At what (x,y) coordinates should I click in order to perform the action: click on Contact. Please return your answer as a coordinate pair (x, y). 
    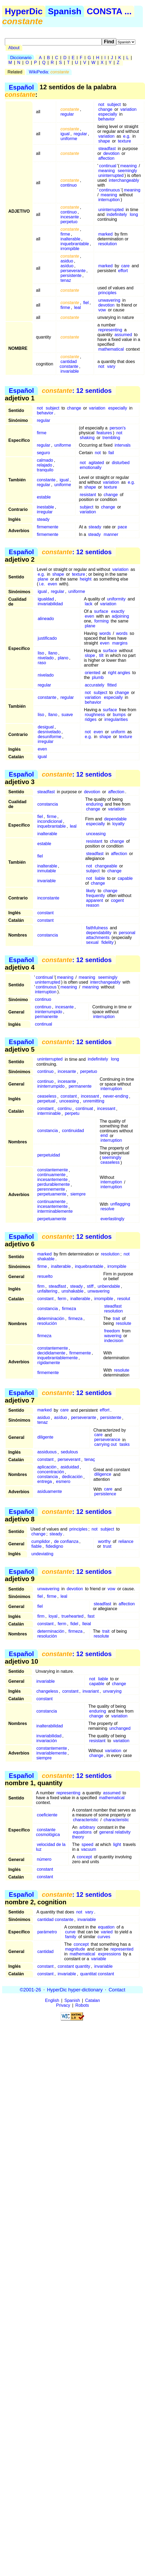
    Looking at the image, I should click on (116, 1989).